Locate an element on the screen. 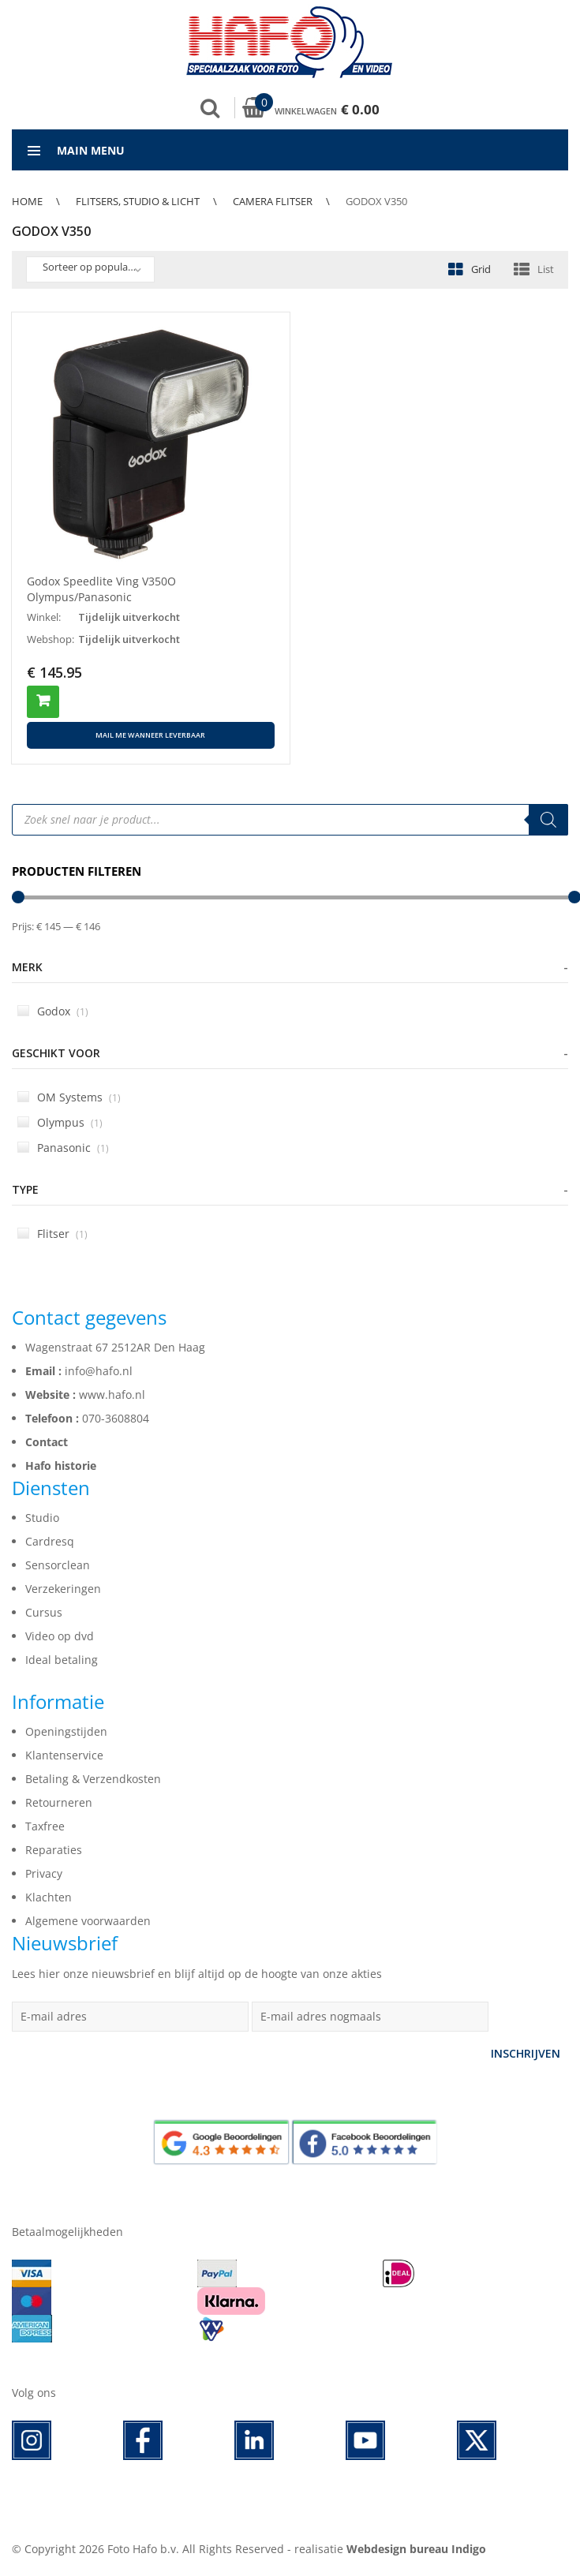 Image resolution: width=580 pixels, height=2576 pixels. Flitser is located at coordinates (52, 1233).